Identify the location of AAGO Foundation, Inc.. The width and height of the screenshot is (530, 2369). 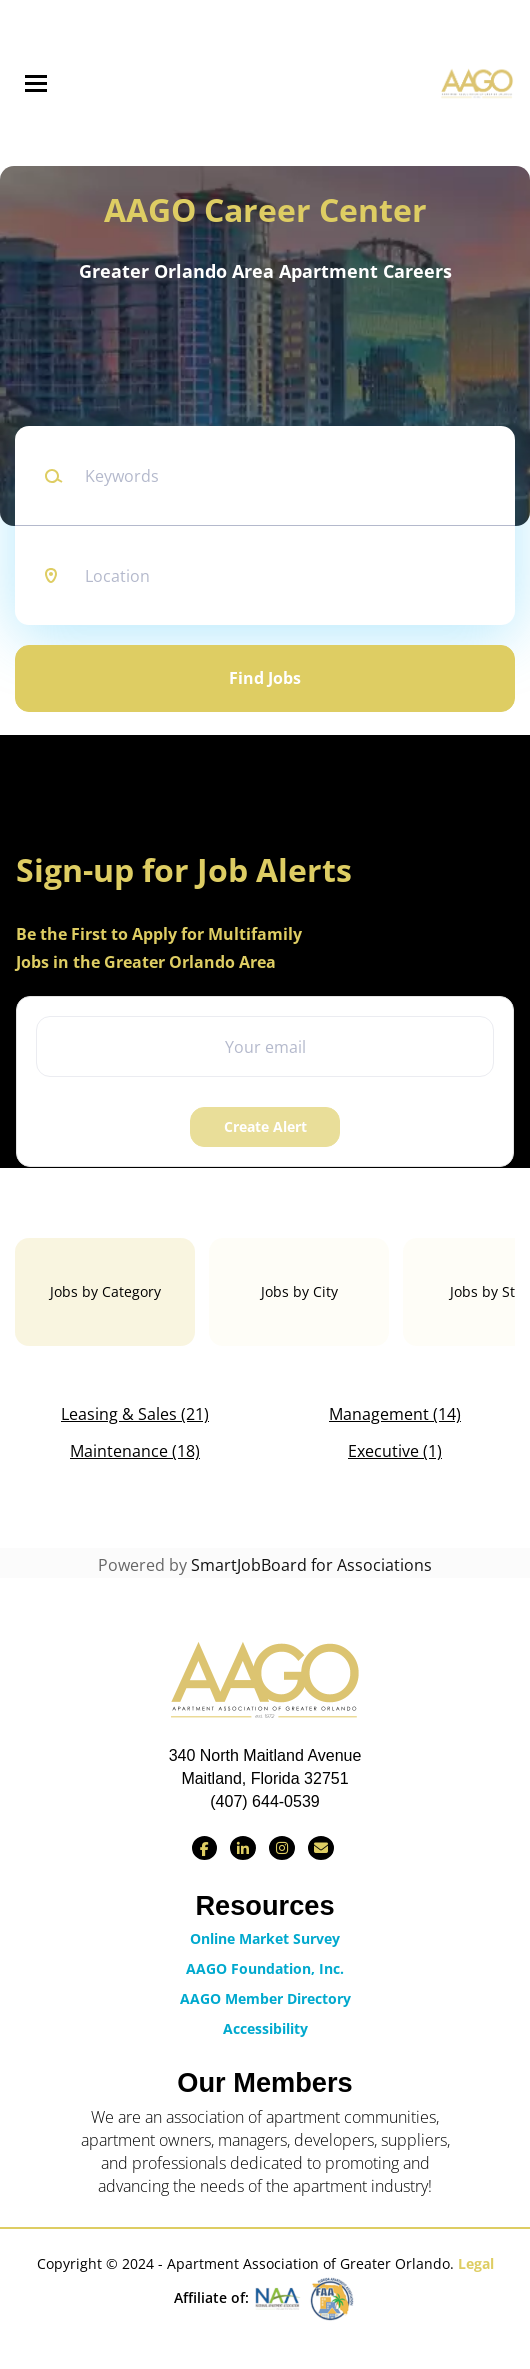
(265, 1968).